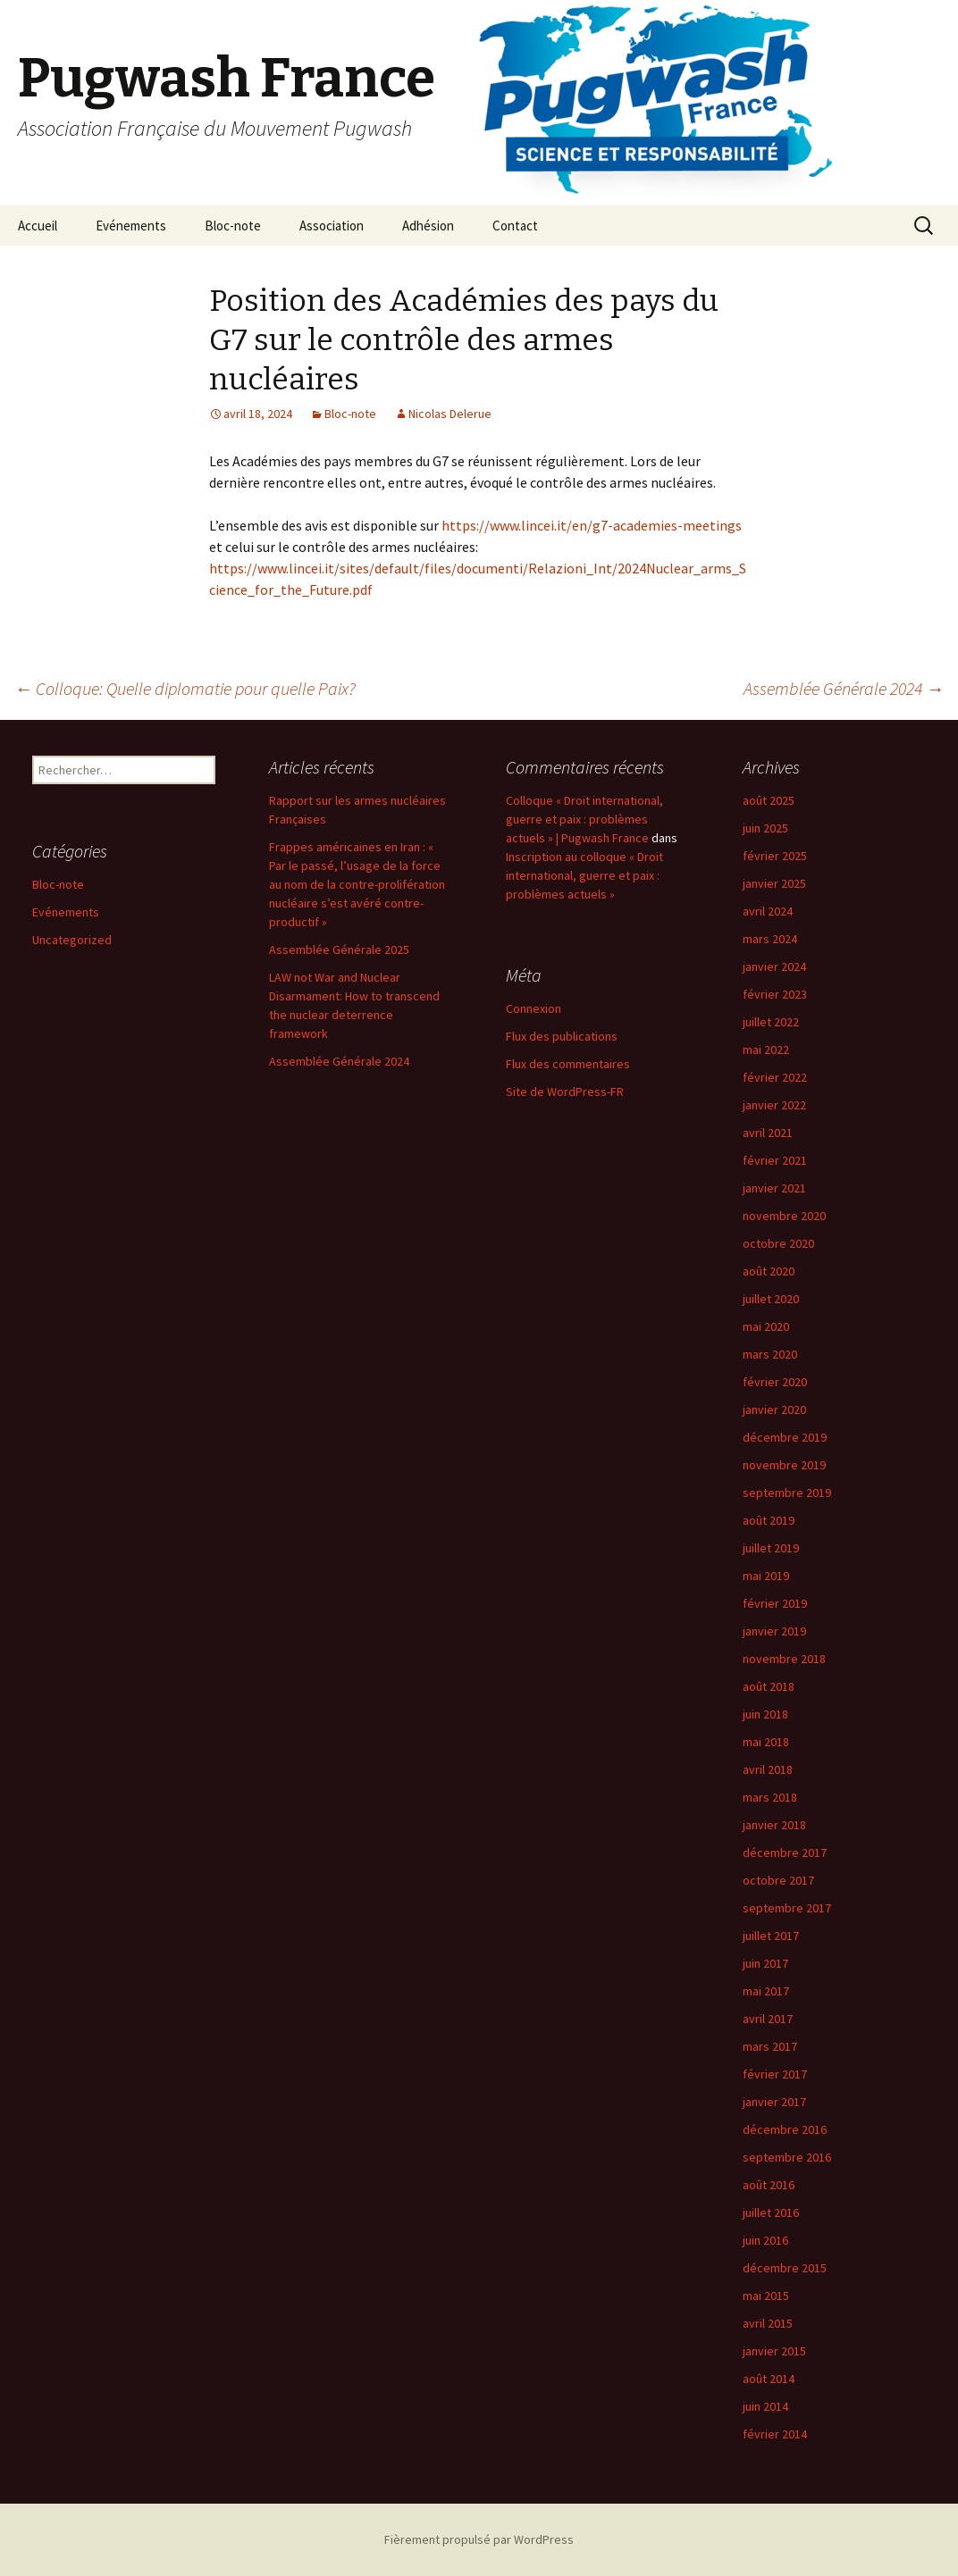  Describe the element at coordinates (785, 1437) in the screenshot. I see `décembre 2019` at that location.